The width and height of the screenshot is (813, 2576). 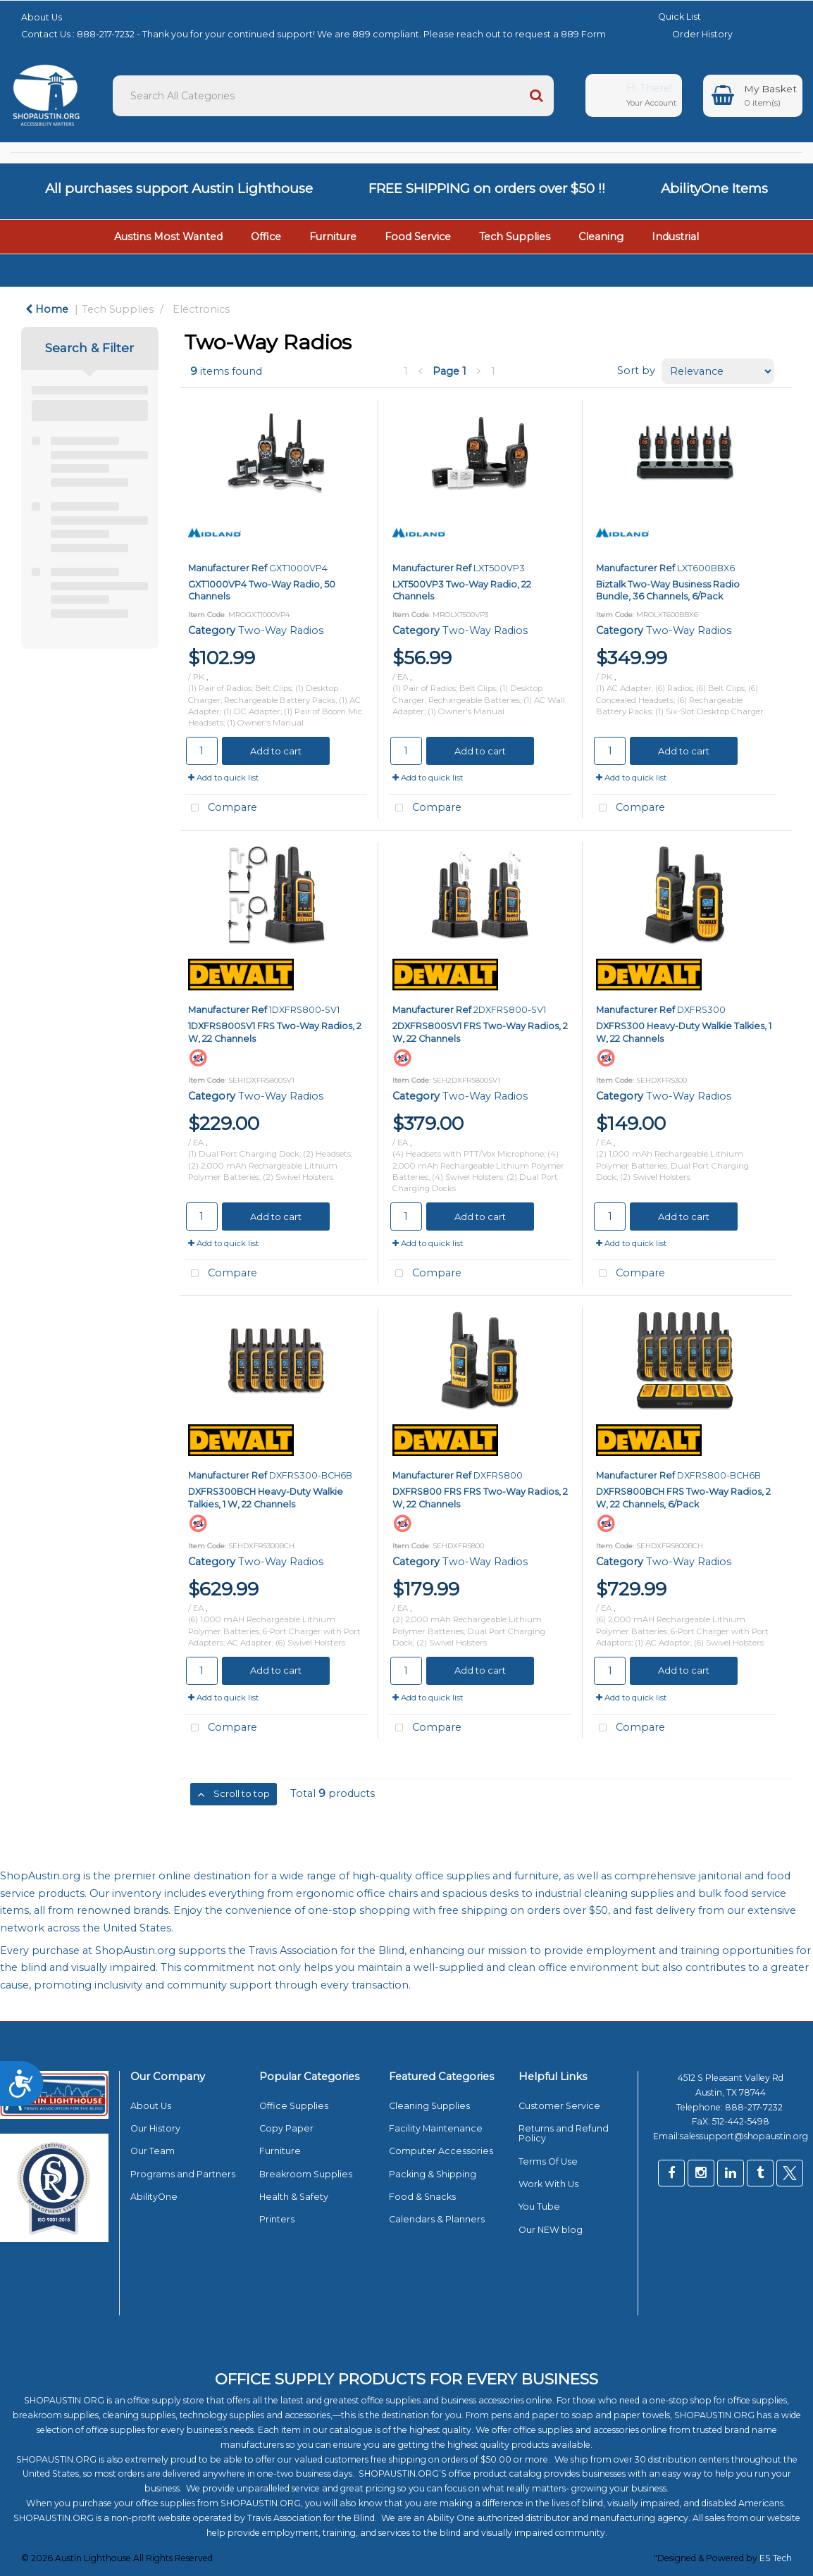 I want to click on Our NEW blog, so click(x=551, y=2230).